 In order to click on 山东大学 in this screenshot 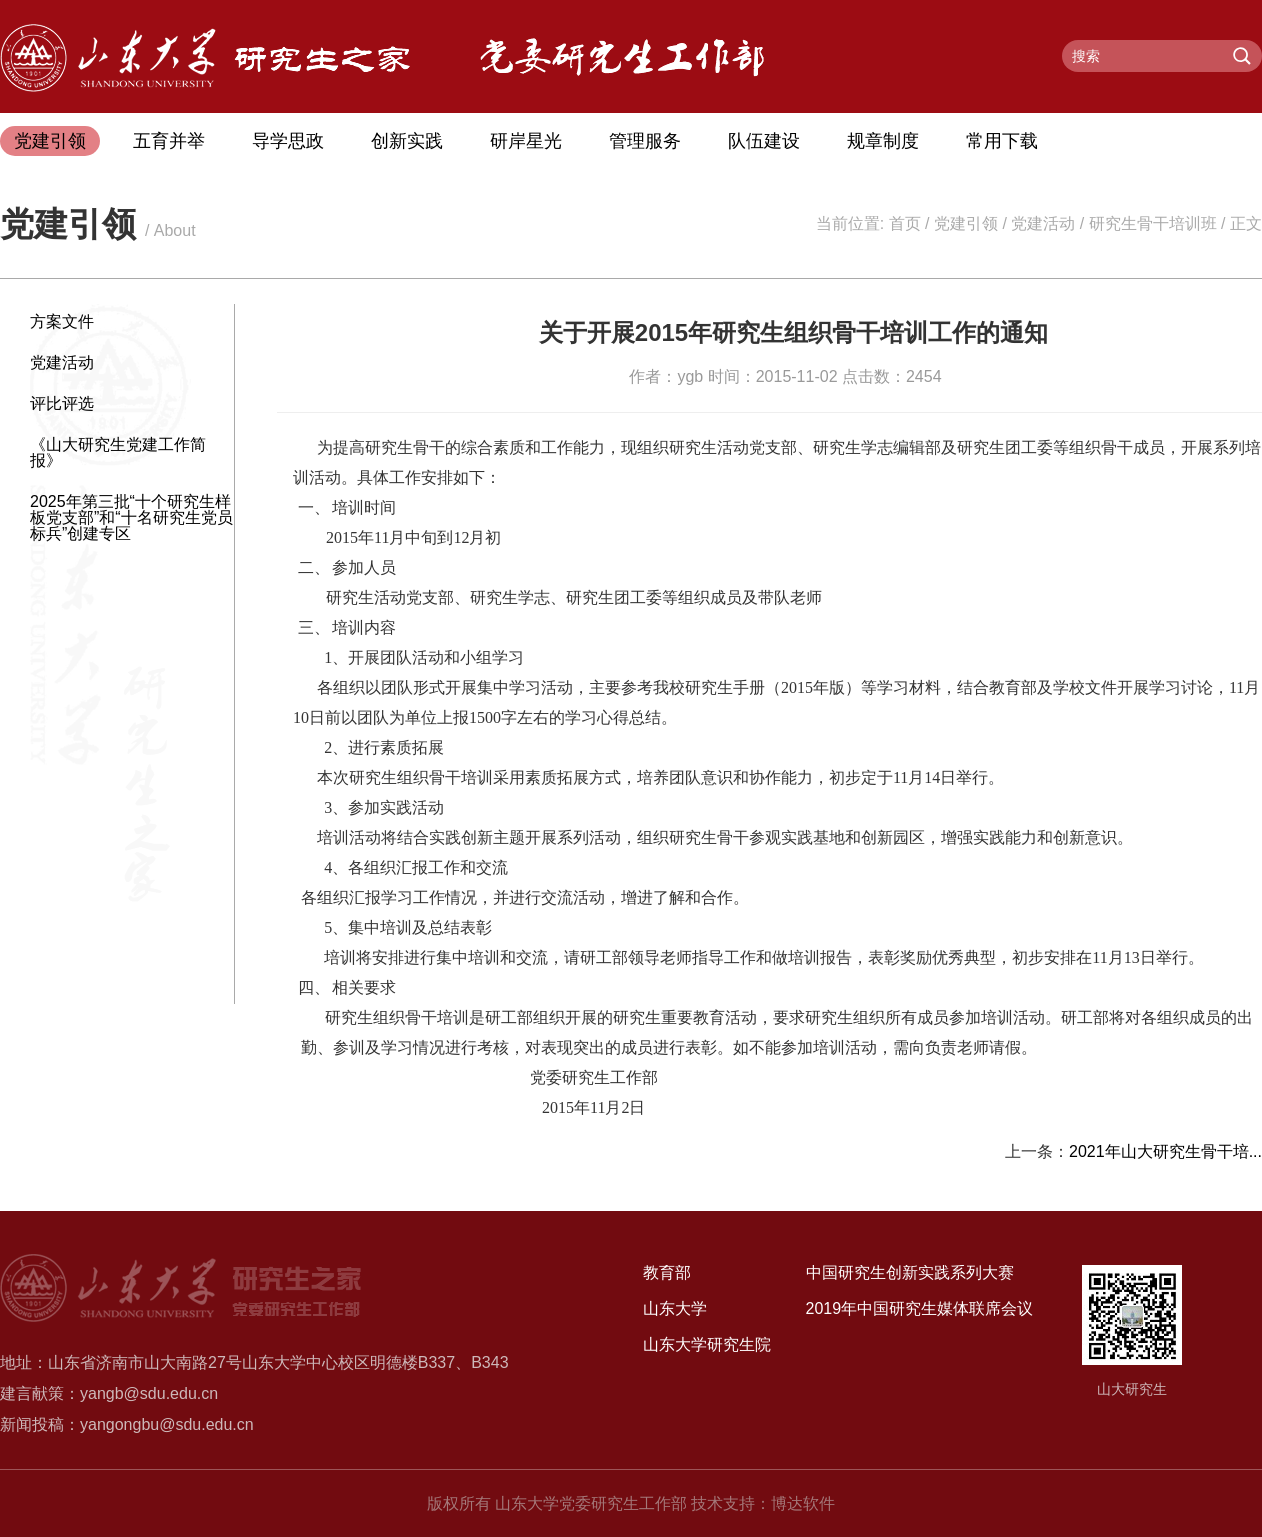, I will do `click(675, 1308)`.